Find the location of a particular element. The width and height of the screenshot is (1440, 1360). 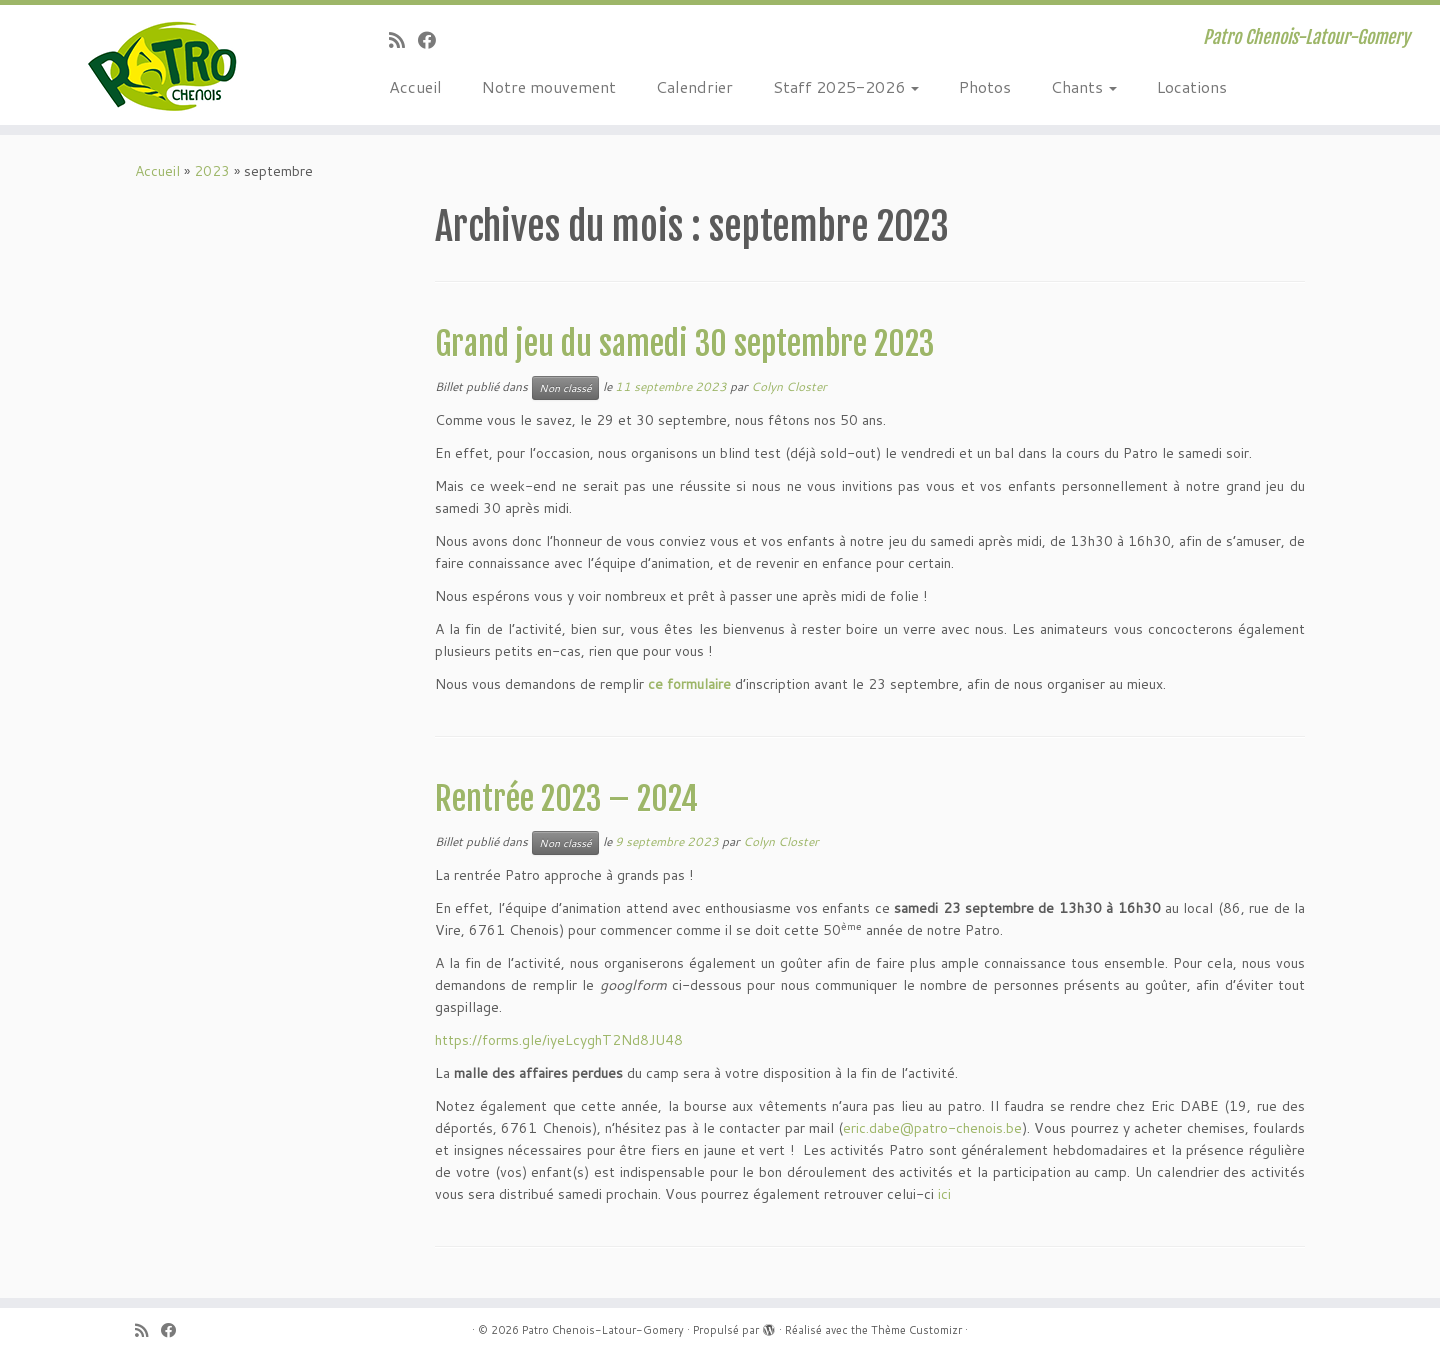

Colyn Closter is located at coordinates (789, 386).